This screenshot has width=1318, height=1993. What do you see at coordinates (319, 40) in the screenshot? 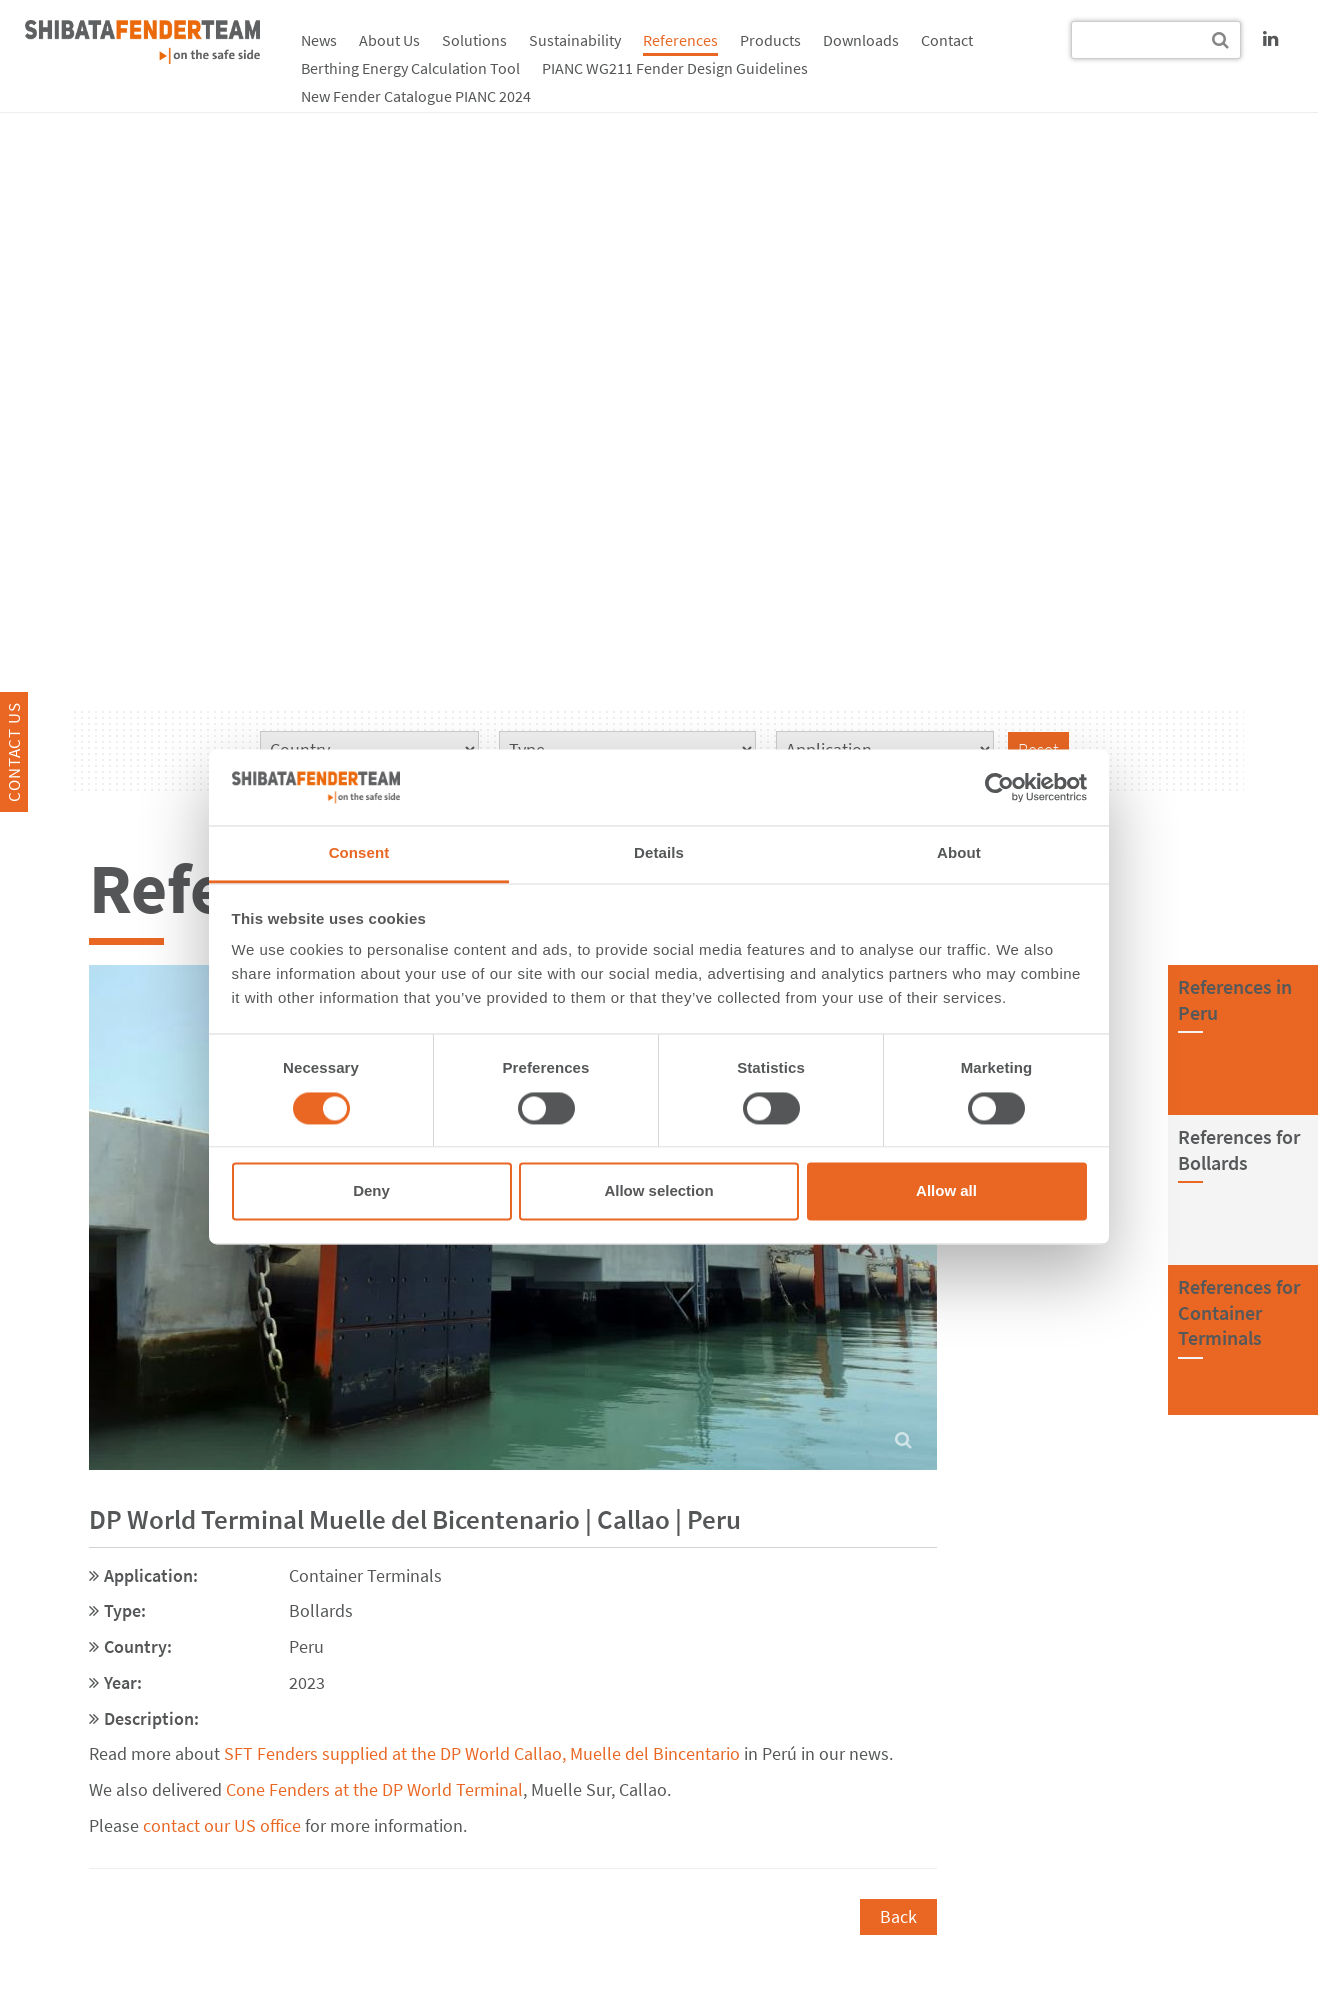
I see `News` at bounding box center [319, 40].